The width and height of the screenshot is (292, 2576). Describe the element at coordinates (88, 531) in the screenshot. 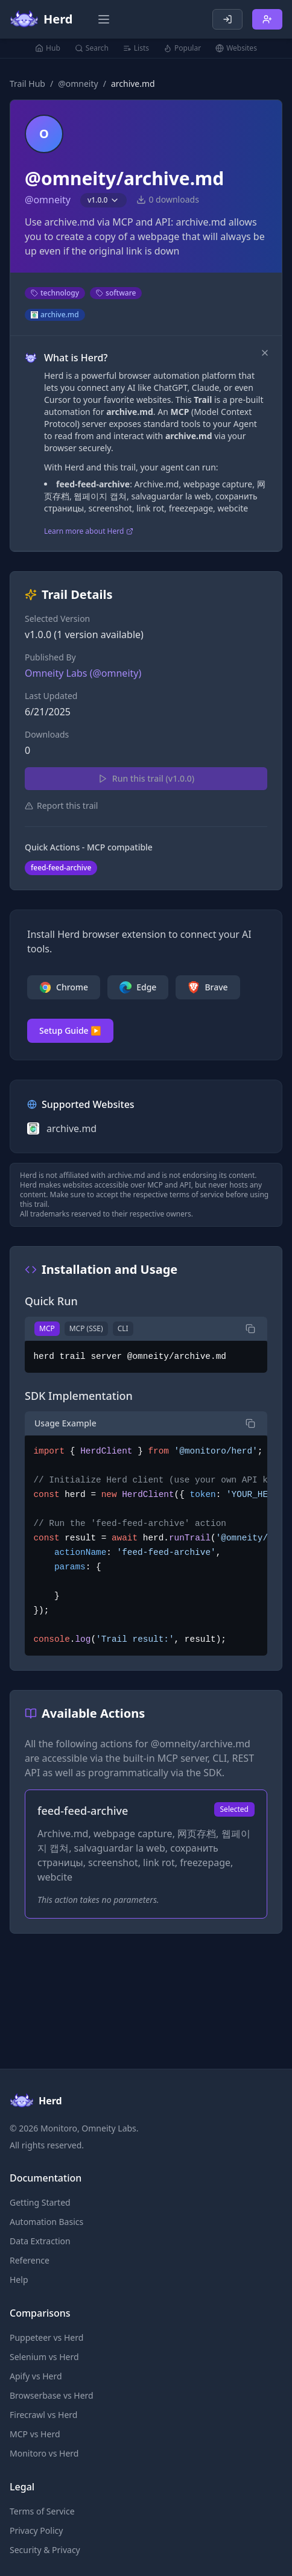

I see `Learn more about Herd` at that location.